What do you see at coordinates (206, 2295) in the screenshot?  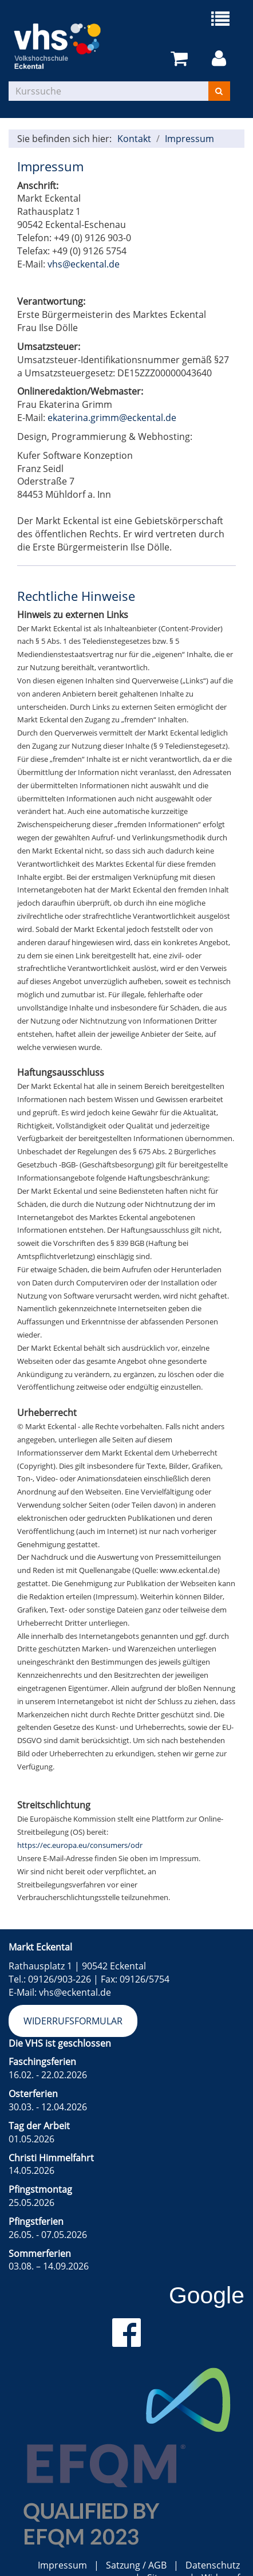 I see `Google` at bounding box center [206, 2295].